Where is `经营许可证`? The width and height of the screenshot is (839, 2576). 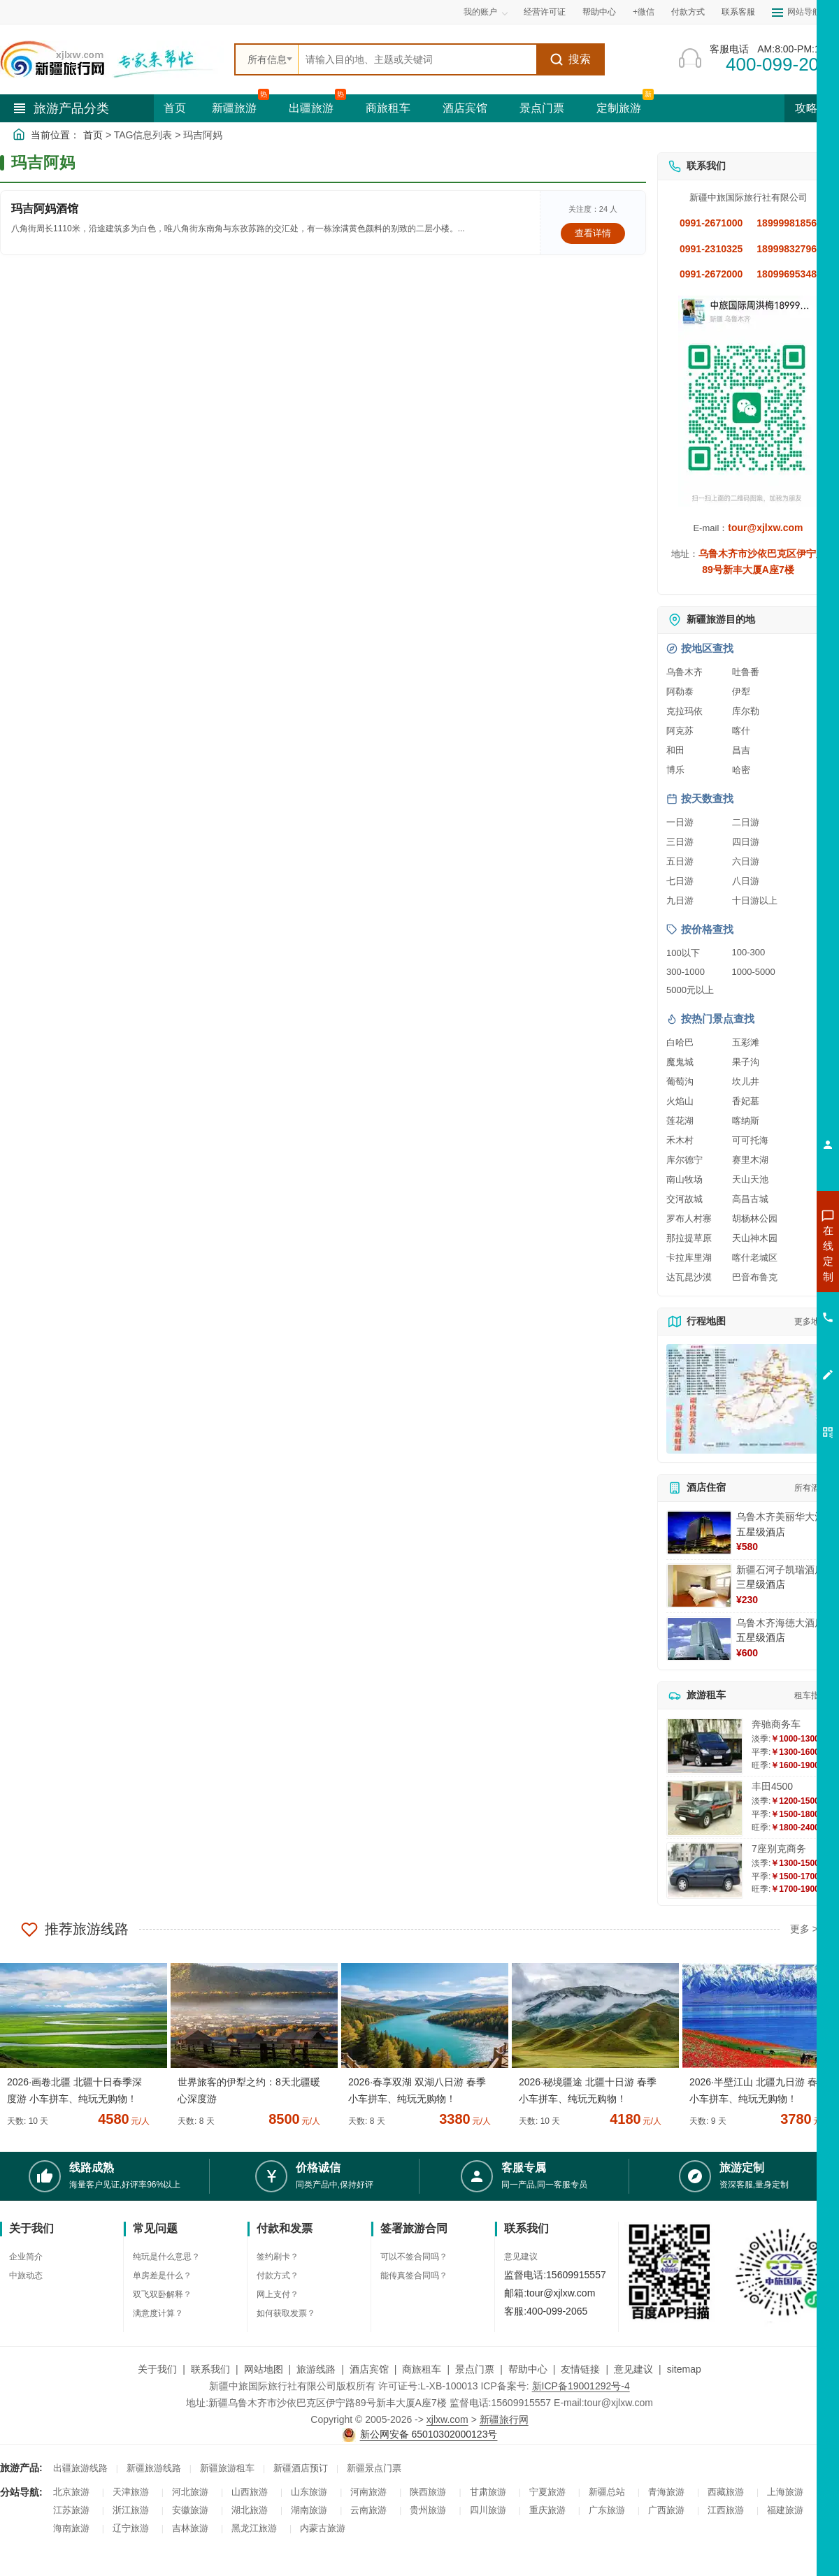 经营许可证 is located at coordinates (545, 12).